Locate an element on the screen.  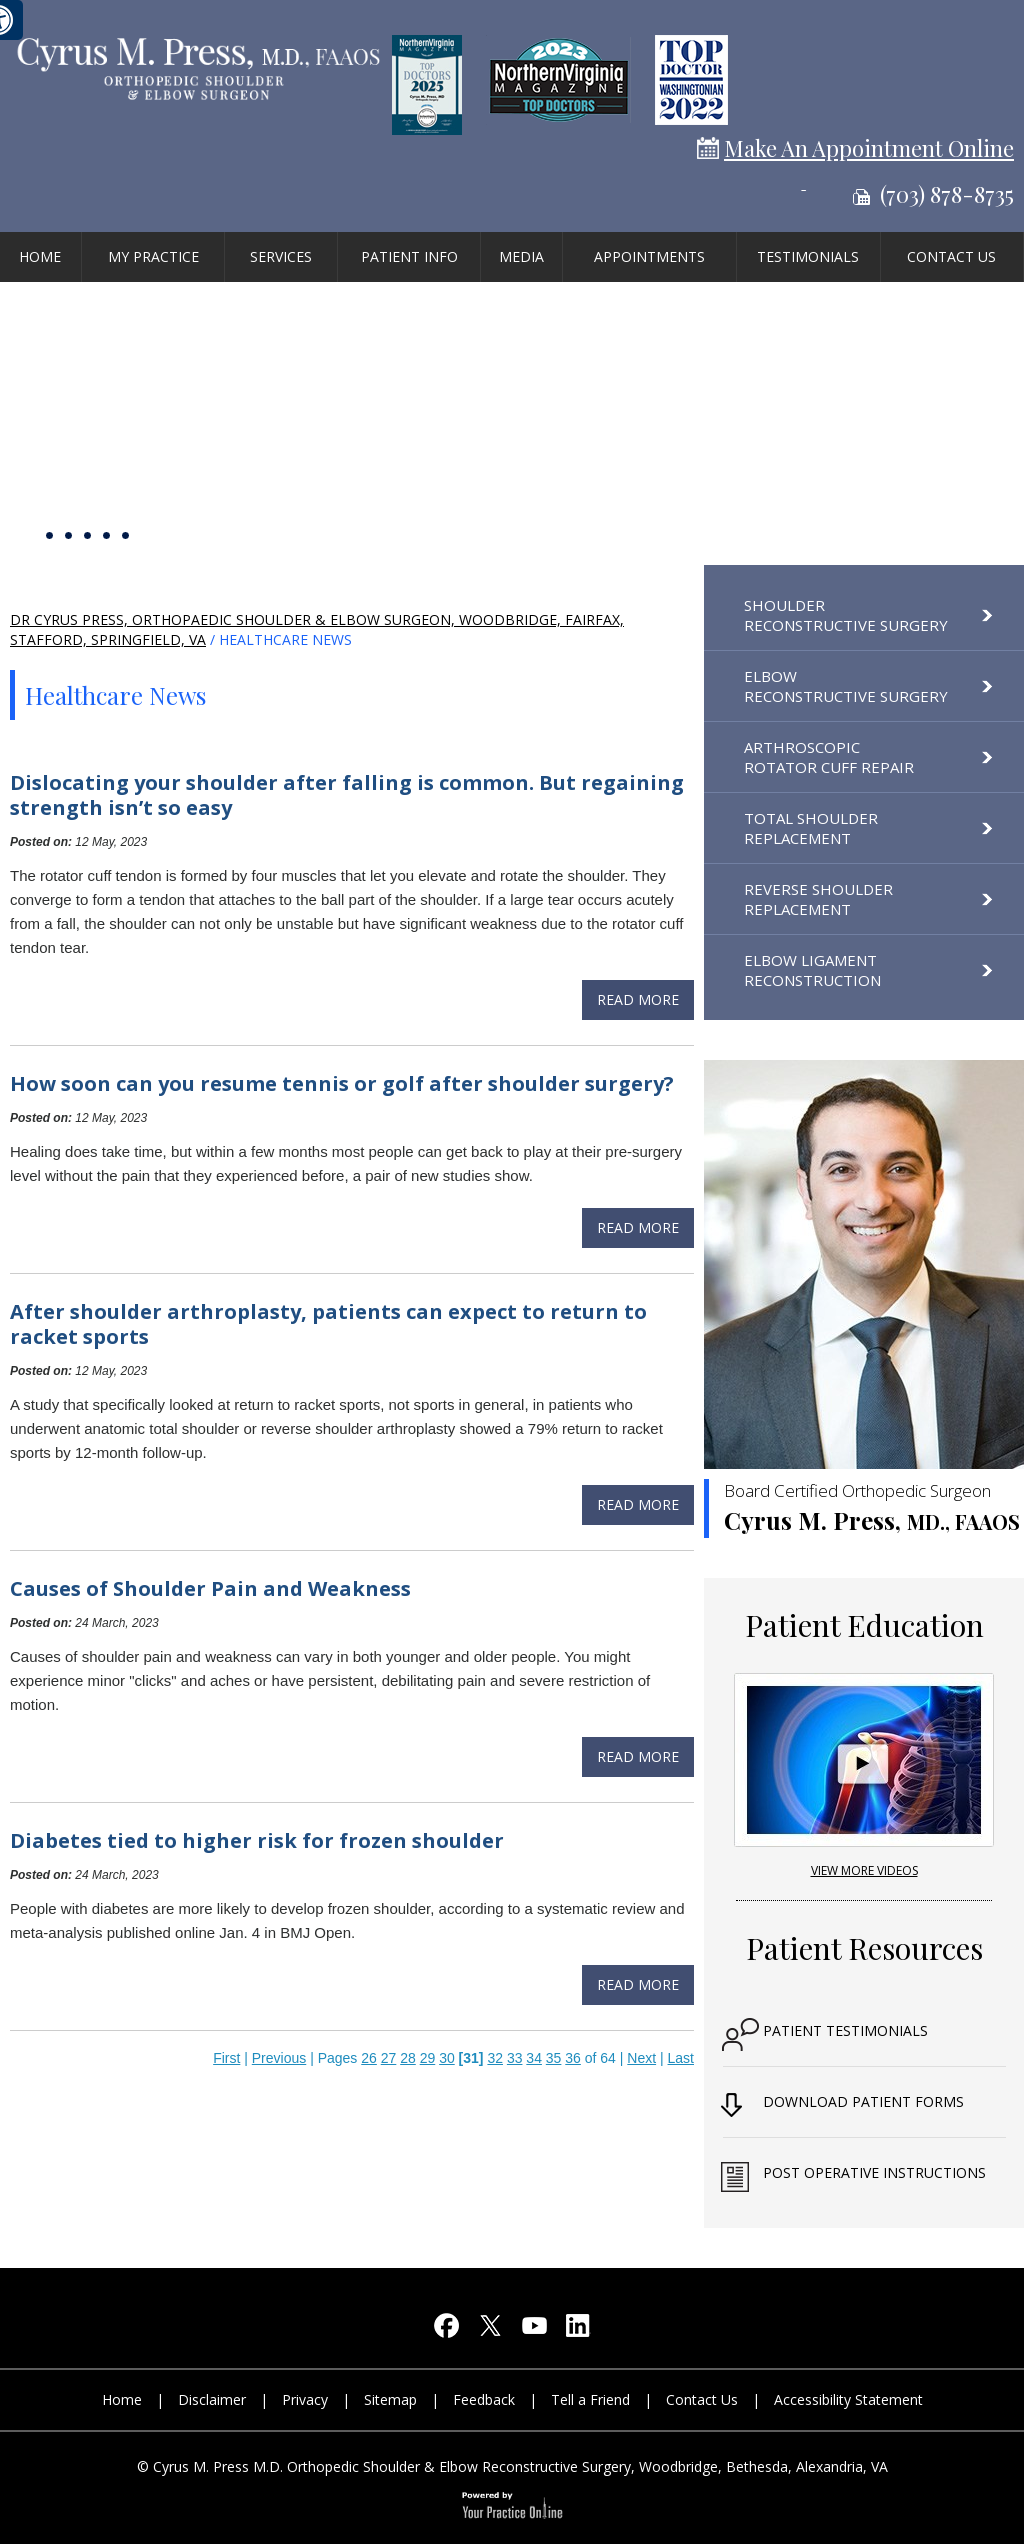
33 is located at coordinates (515, 2058).